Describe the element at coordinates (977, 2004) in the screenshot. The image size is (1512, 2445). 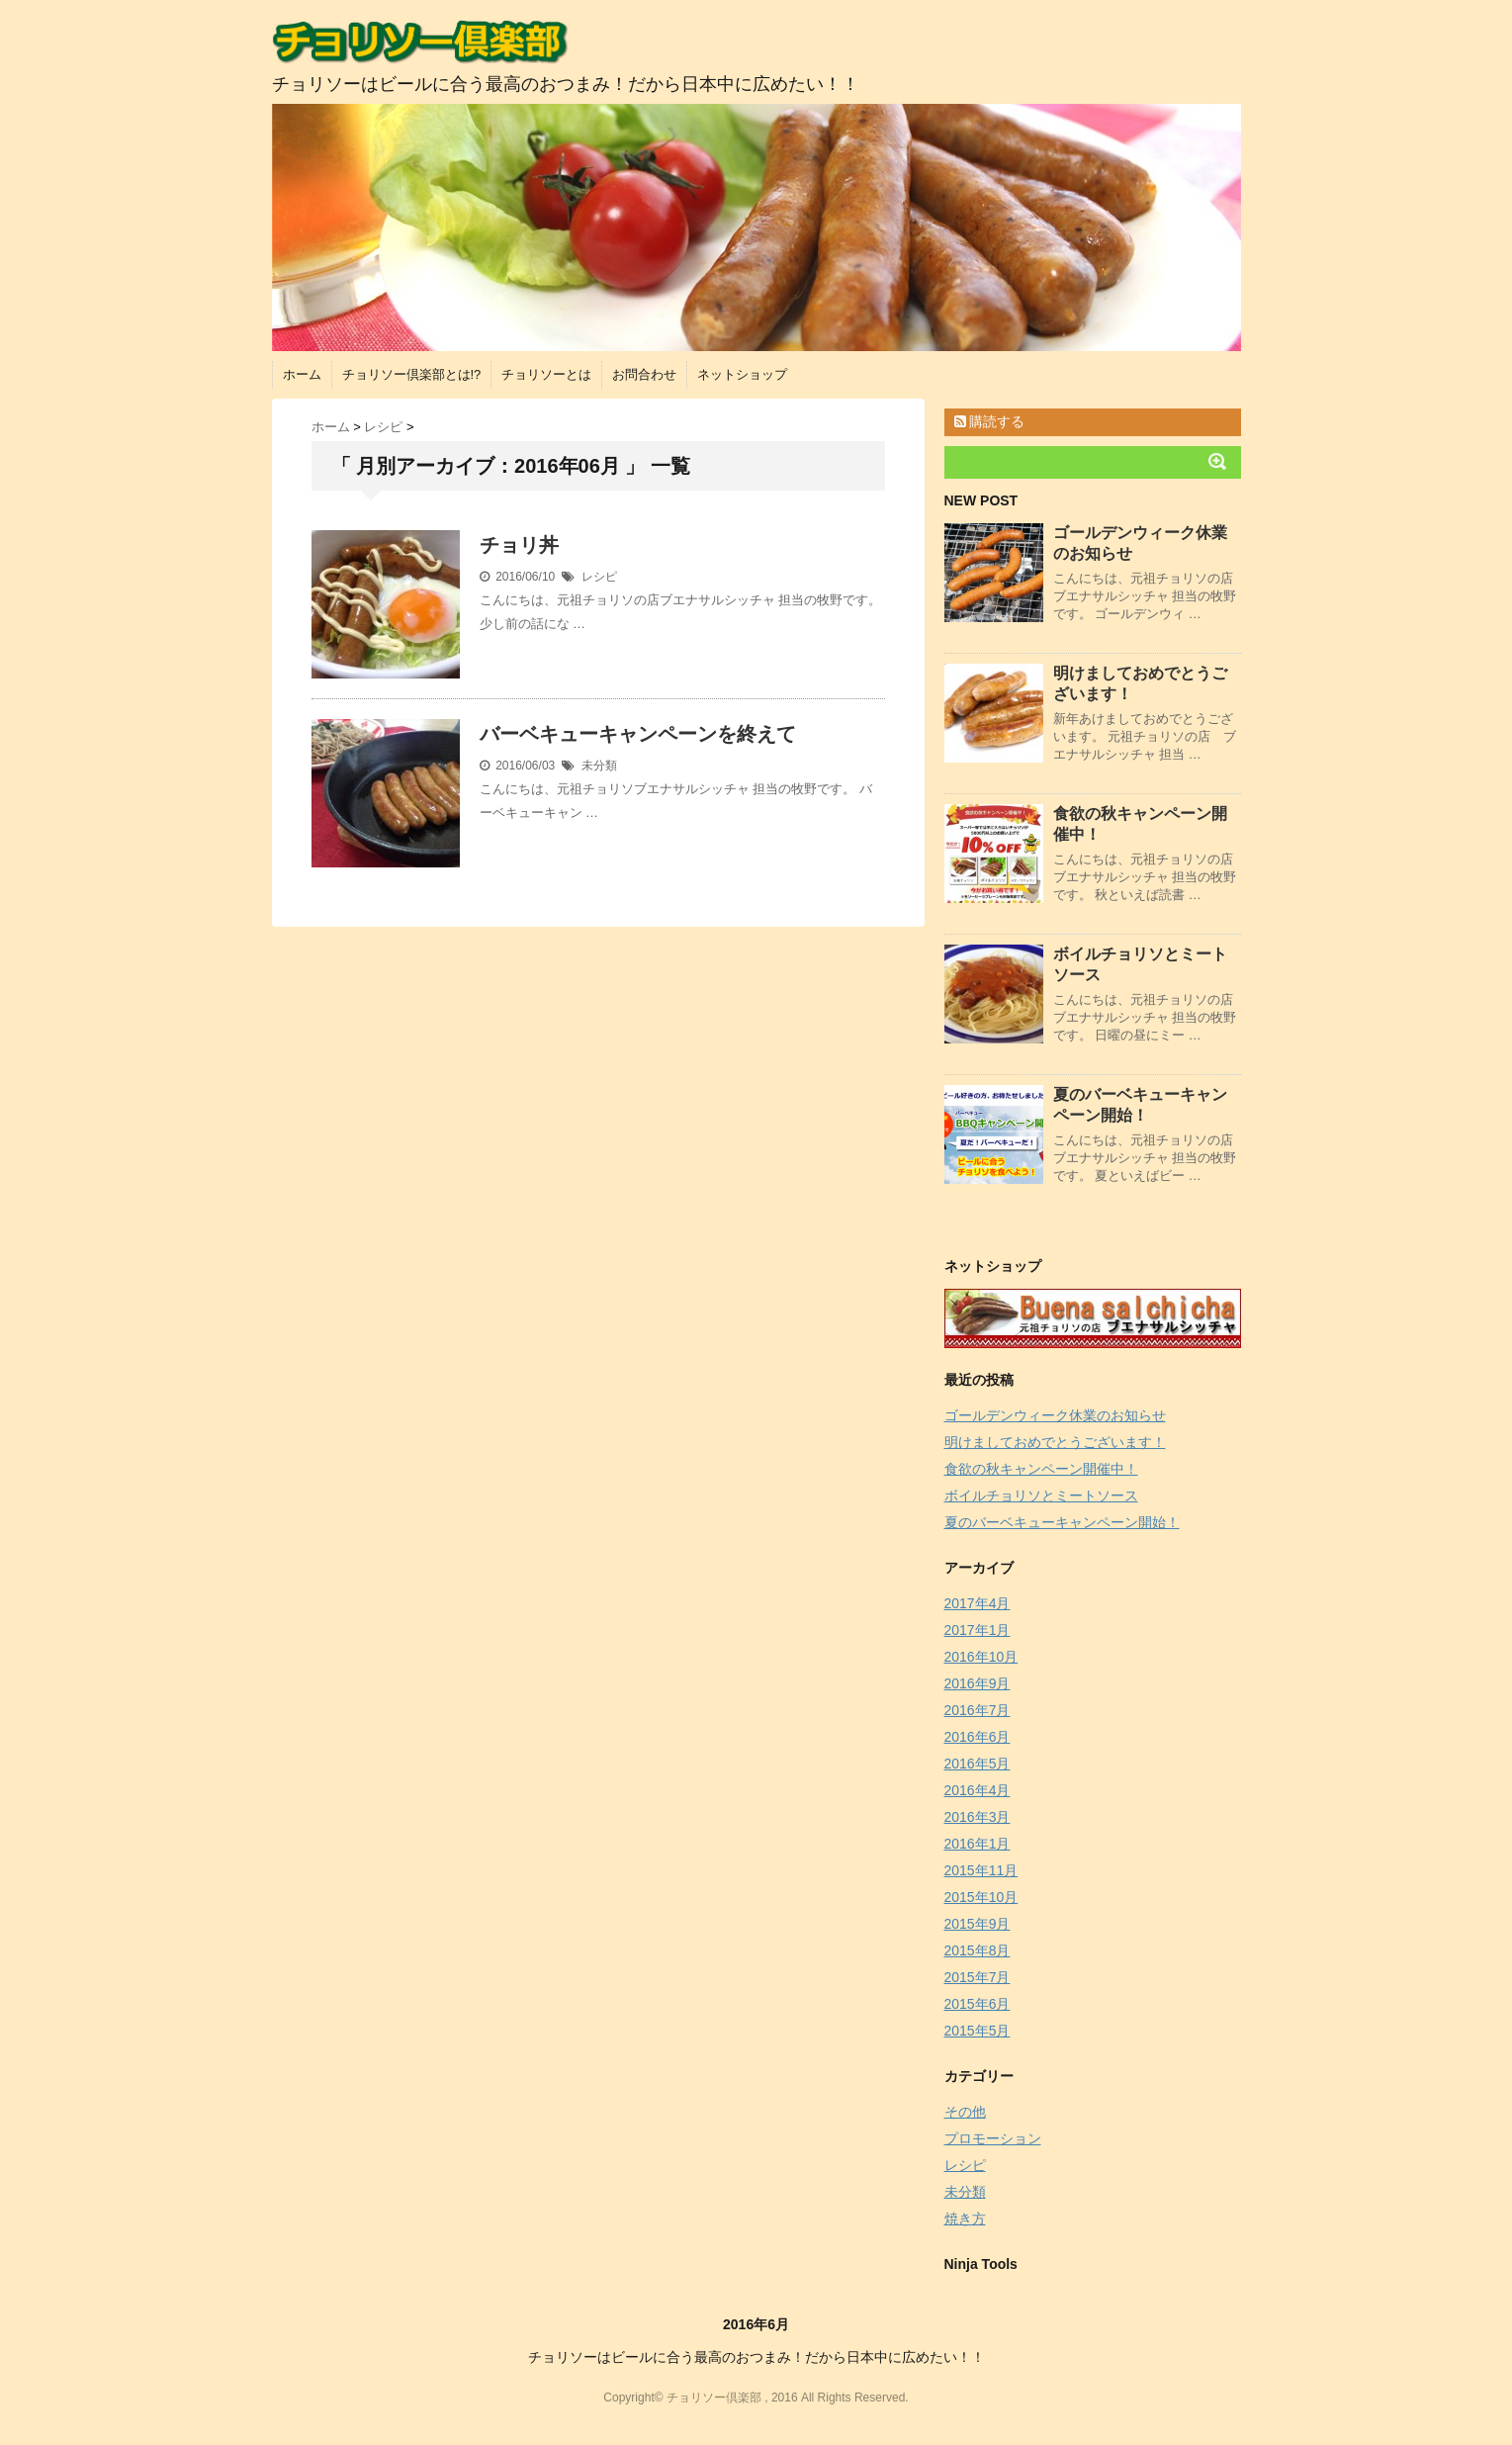
I see `2015年6月` at that location.